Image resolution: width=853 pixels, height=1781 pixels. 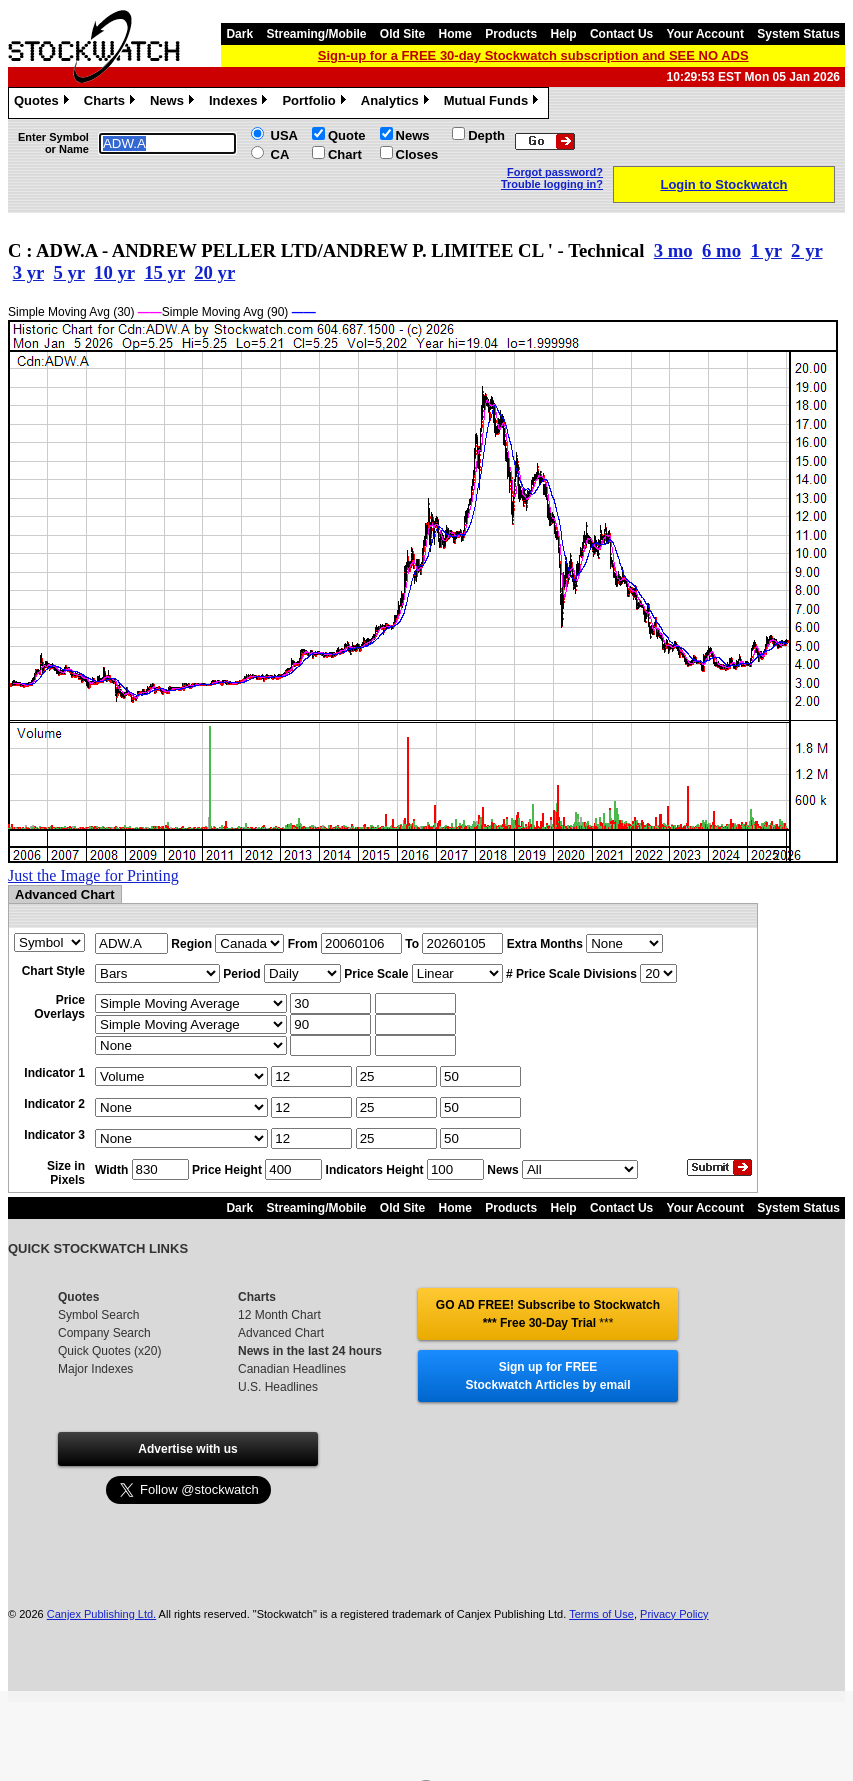 What do you see at coordinates (278, 1387) in the screenshot?
I see `U.S. Headlines` at bounding box center [278, 1387].